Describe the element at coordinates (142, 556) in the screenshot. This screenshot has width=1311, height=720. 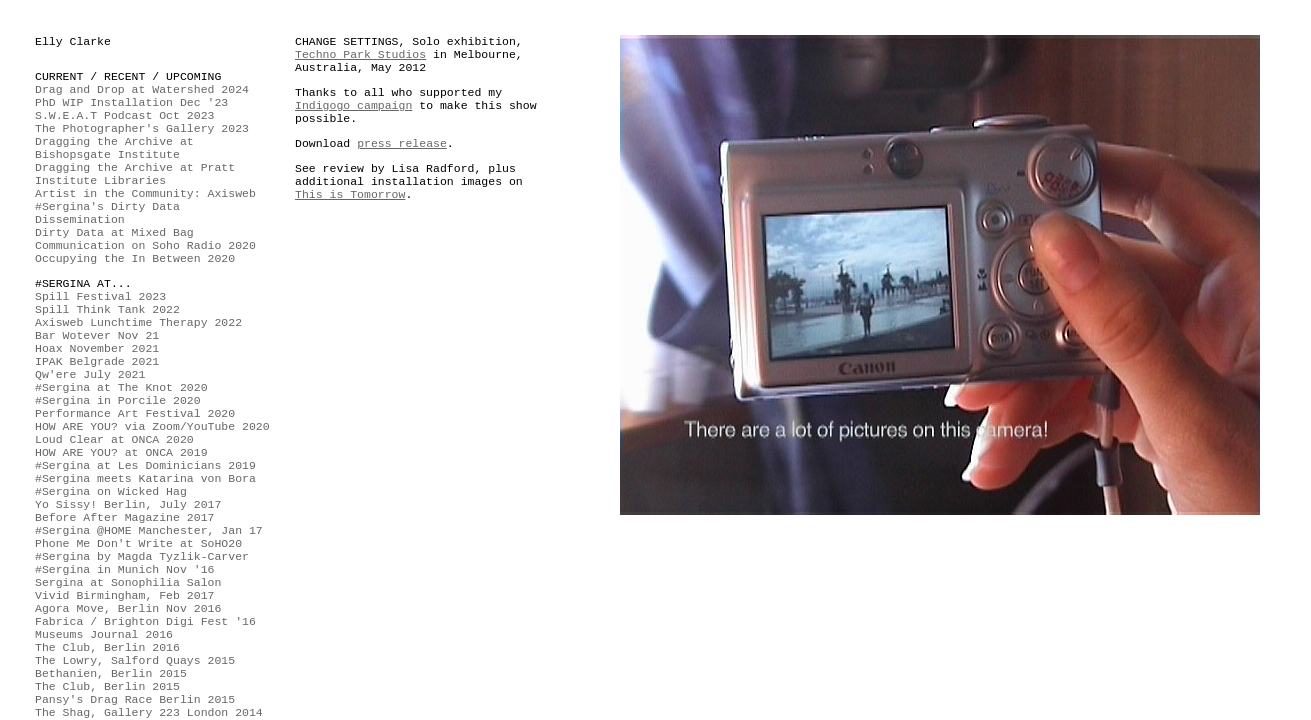
I see `#Sergina by Magda Tyzlik-Carver` at that location.